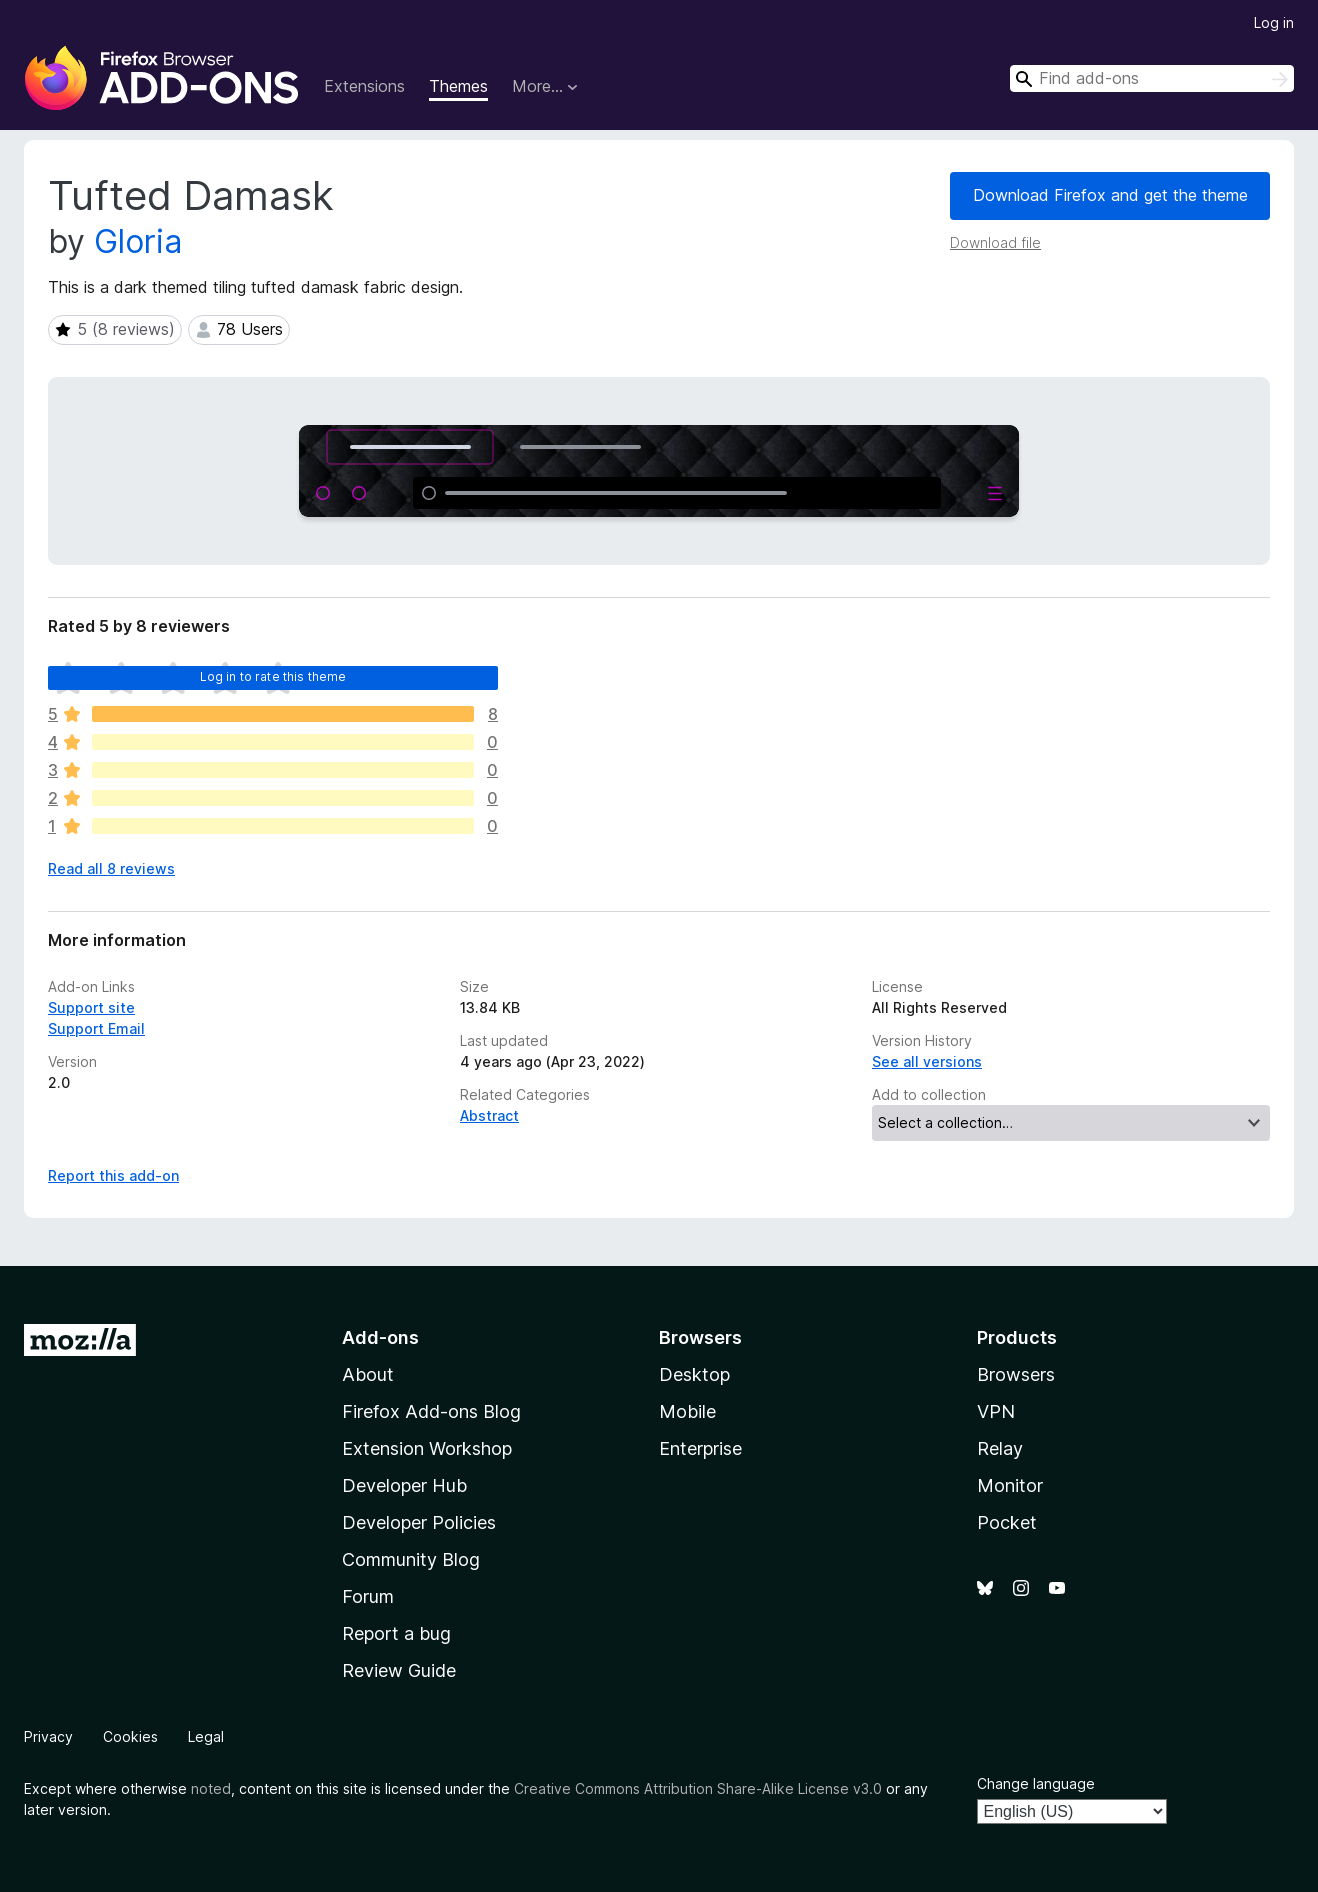 Image resolution: width=1318 pixels, height=1892 pixels. What do you see at coordinates (419, 1522) in the screenshot?
I see `Developer Policies` at bounding box center [419, 1522].